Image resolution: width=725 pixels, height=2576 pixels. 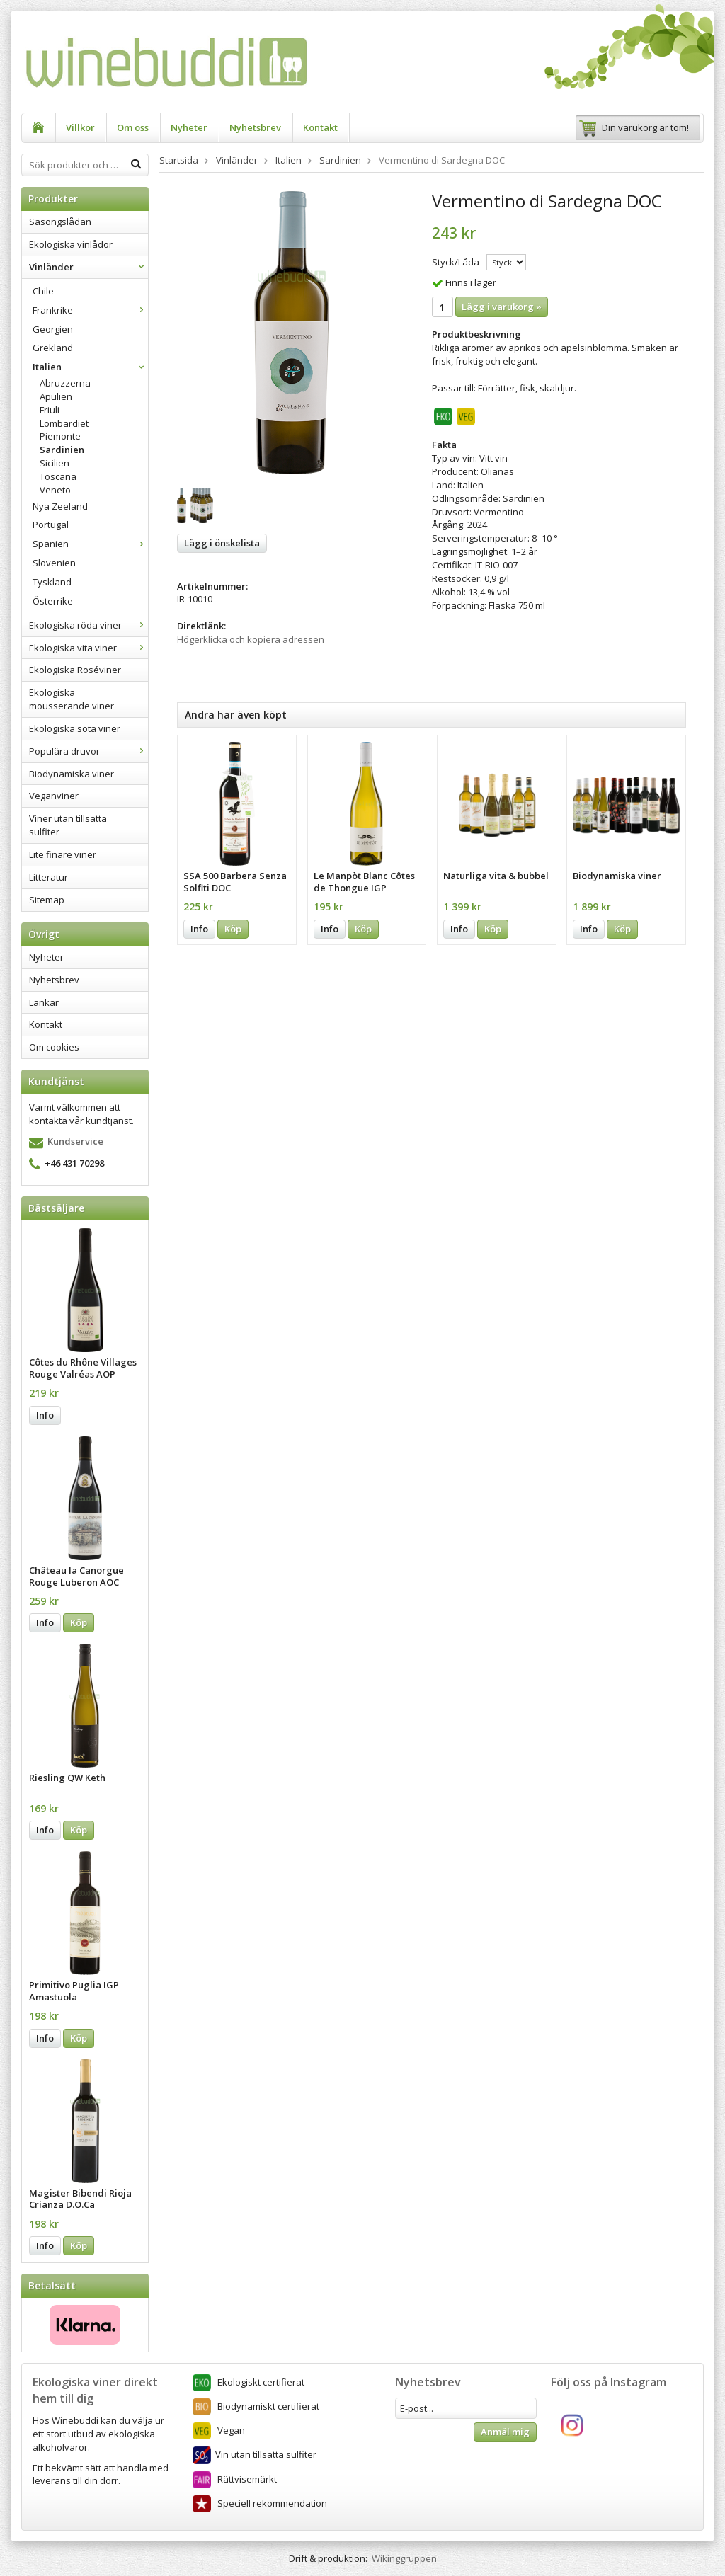 What do you see at coordinates (133, 127) in the screenshot?
I see `Om oss` at bounding box center [133, 127].